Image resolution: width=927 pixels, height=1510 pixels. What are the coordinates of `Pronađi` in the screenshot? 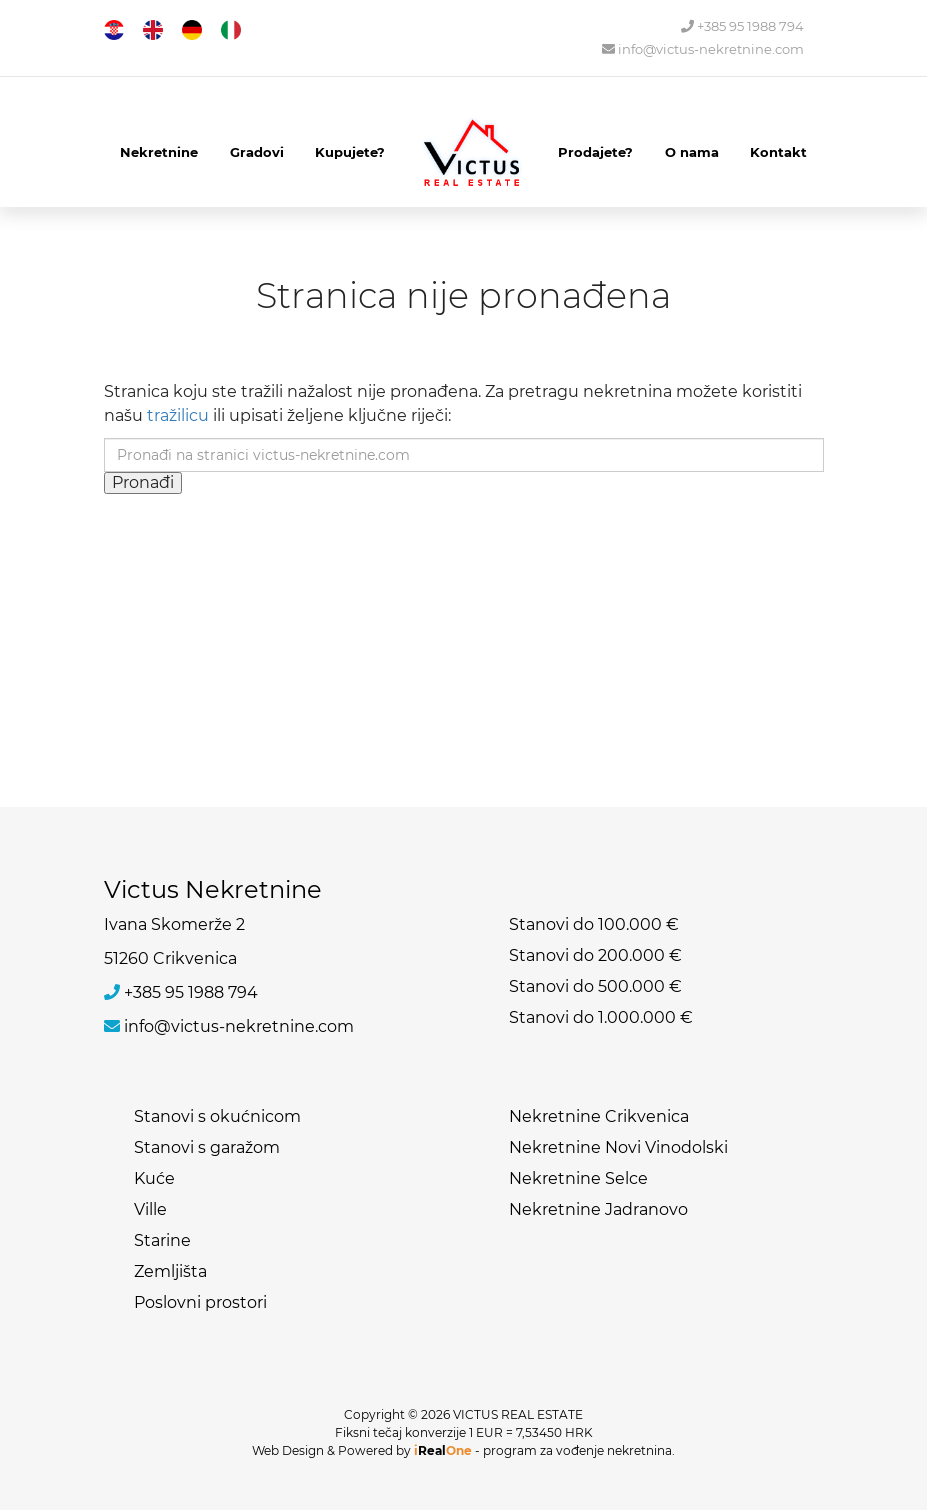 It's located at (143, 482).